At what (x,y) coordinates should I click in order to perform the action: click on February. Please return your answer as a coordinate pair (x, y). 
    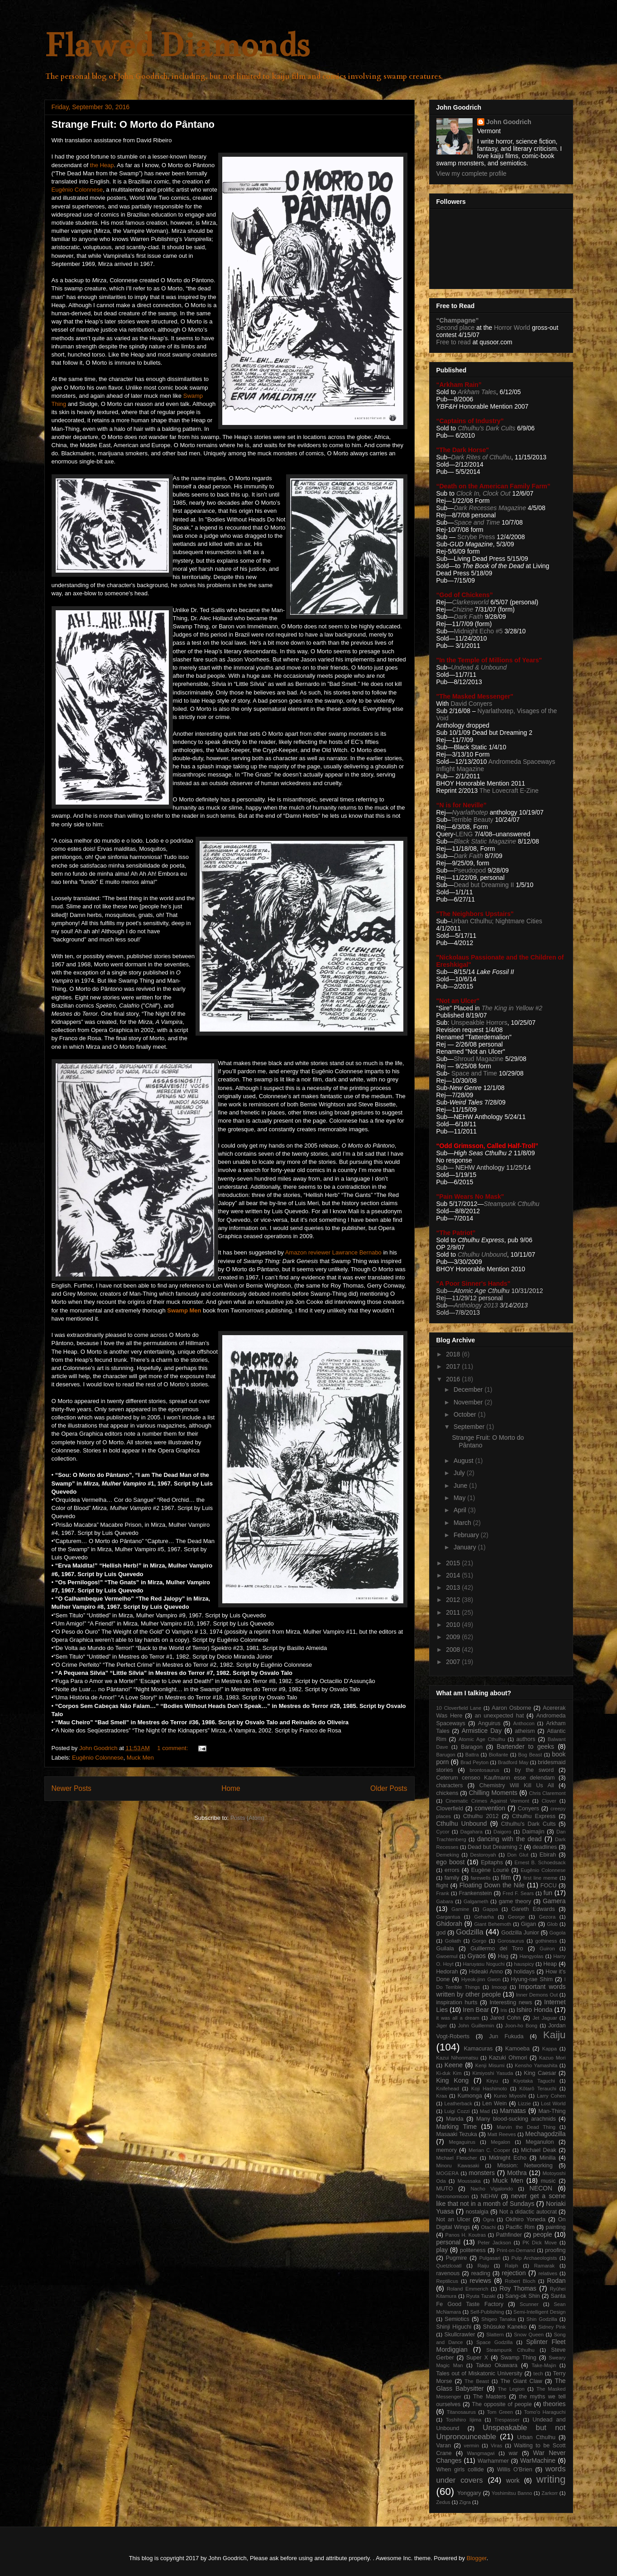
    Looking at the image, I should click on (467, 1535).